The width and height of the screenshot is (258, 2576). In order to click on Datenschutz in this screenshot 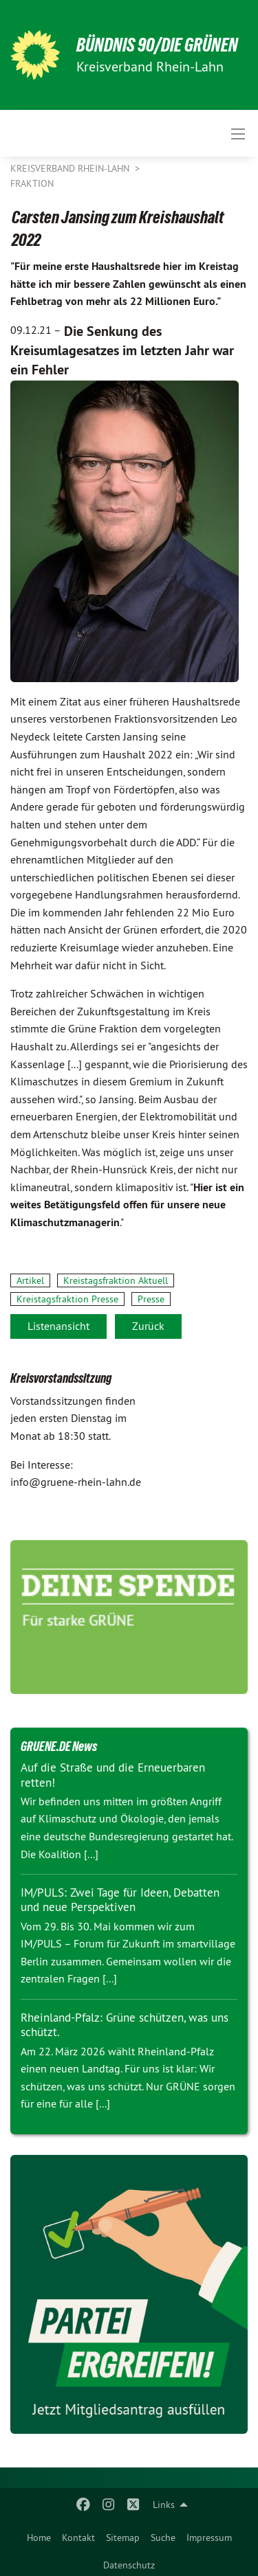, I will do `click(129, 2565)`.